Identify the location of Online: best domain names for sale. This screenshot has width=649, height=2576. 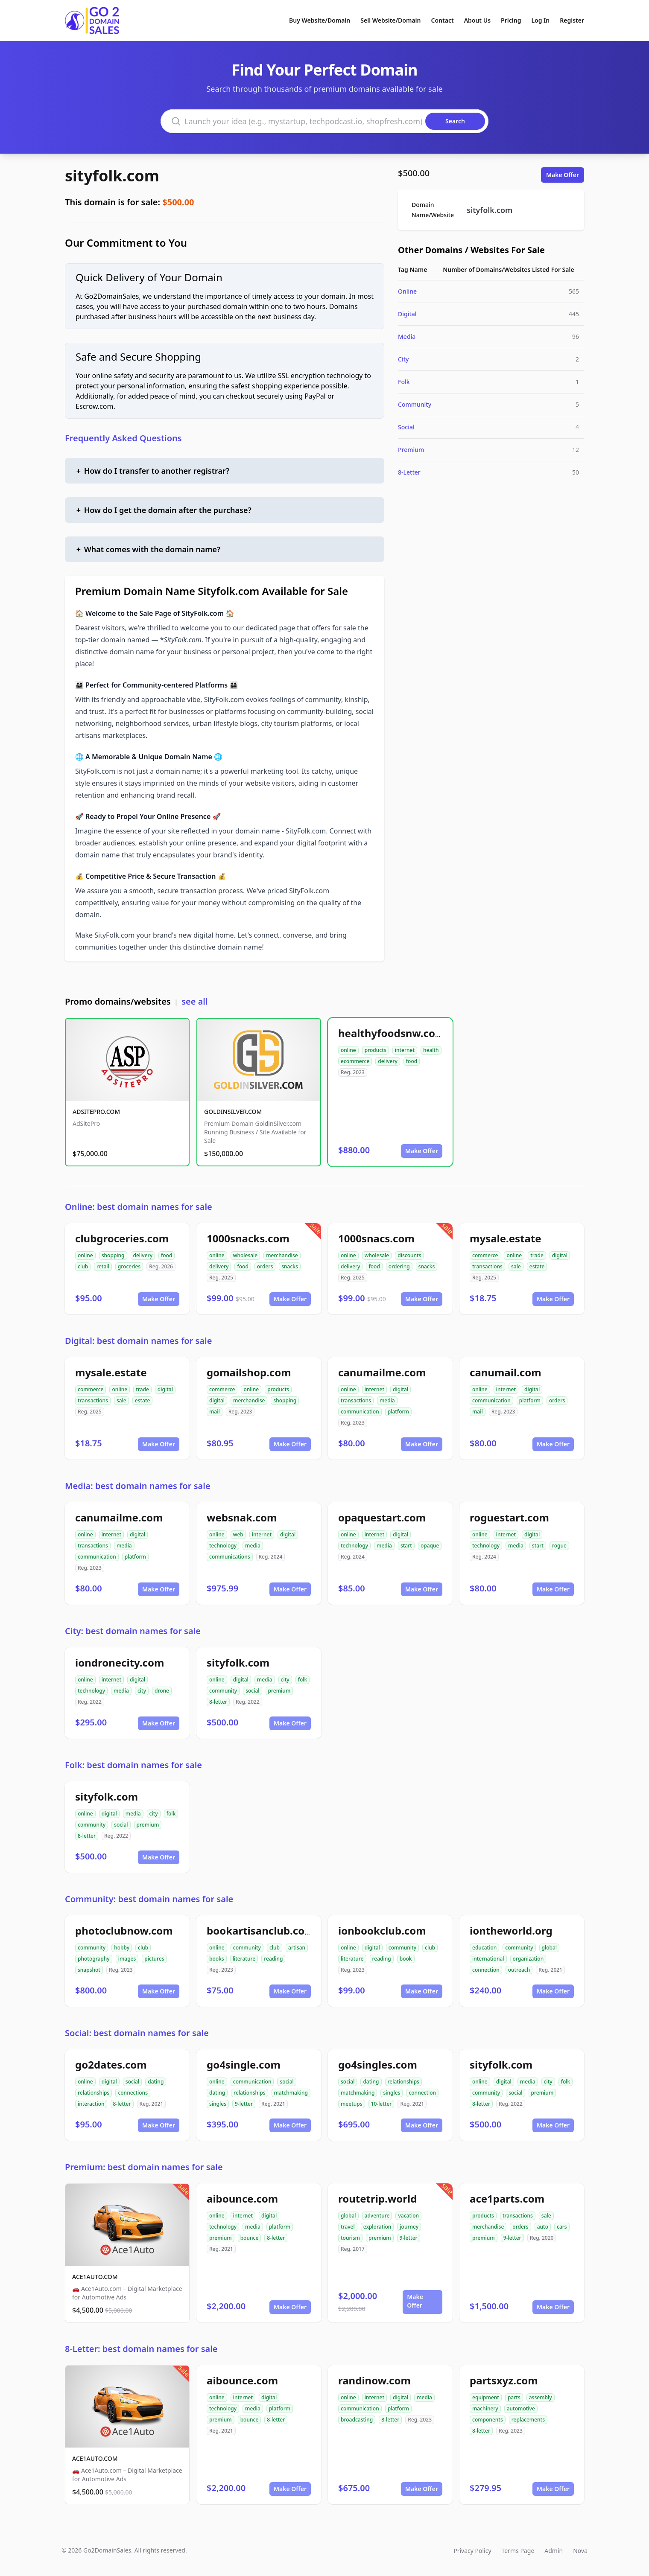
(138, 1206).